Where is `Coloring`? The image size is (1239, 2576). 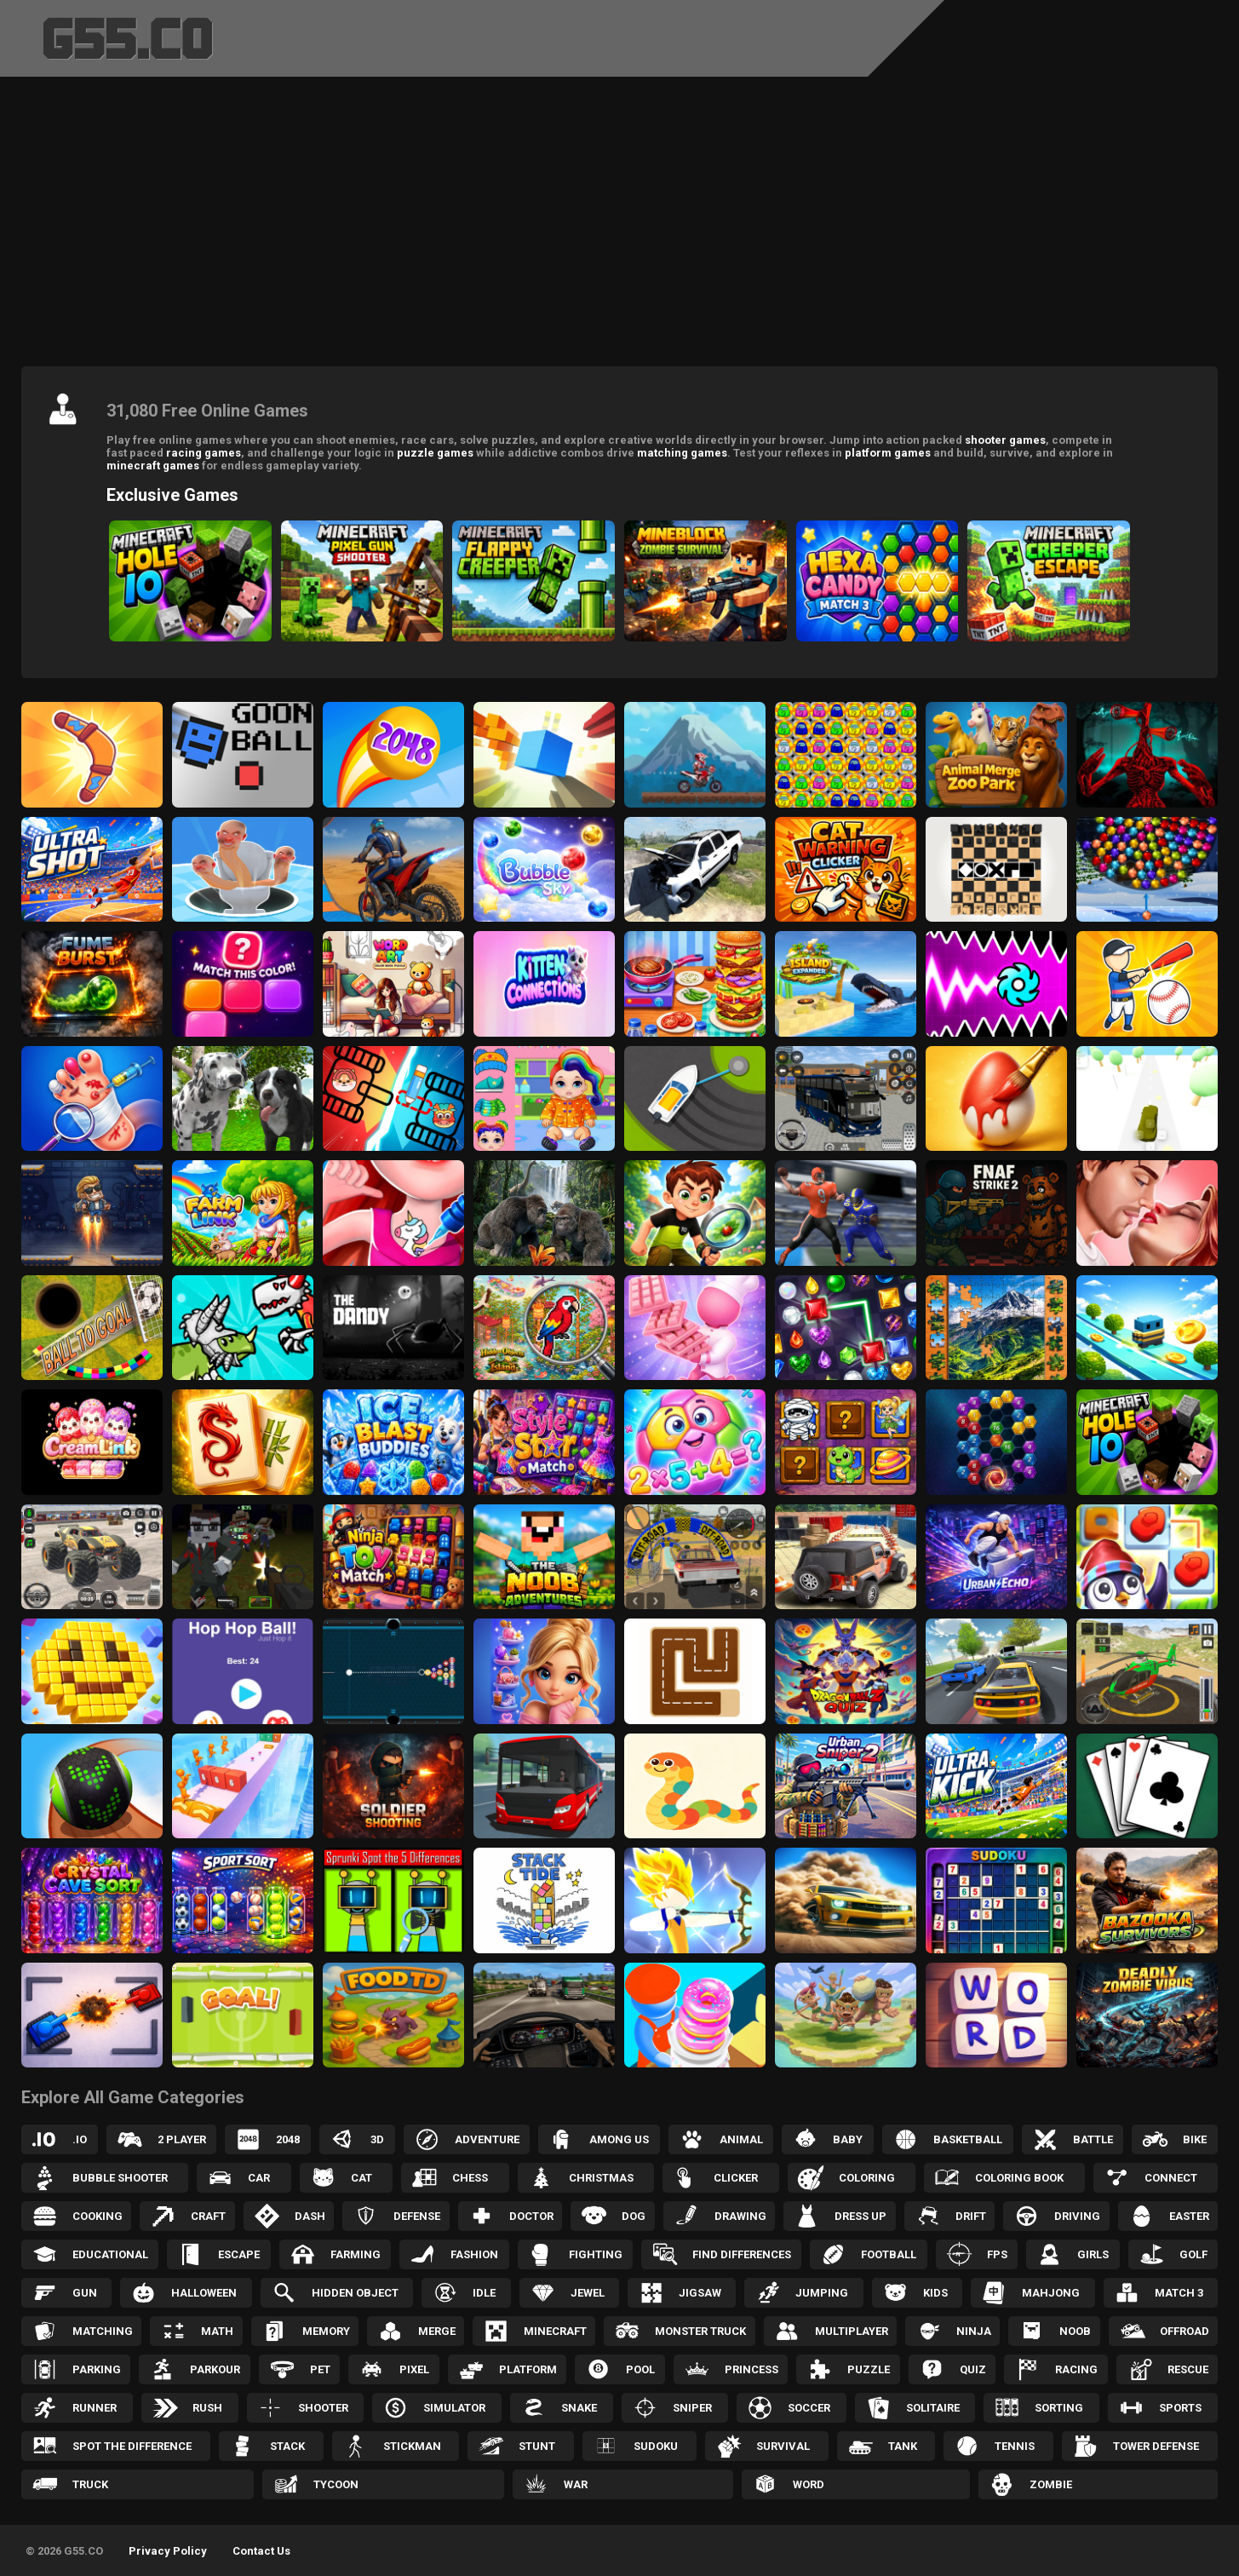
Coloring is located at coordinates (867, 2177).